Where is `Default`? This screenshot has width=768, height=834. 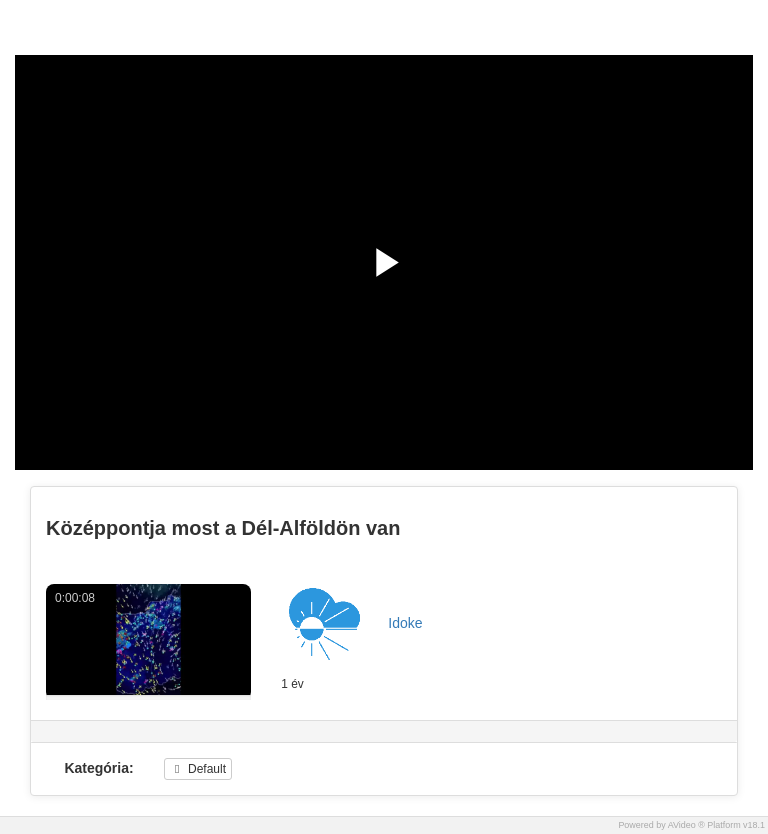 Default is located at coordinates (198, 769).